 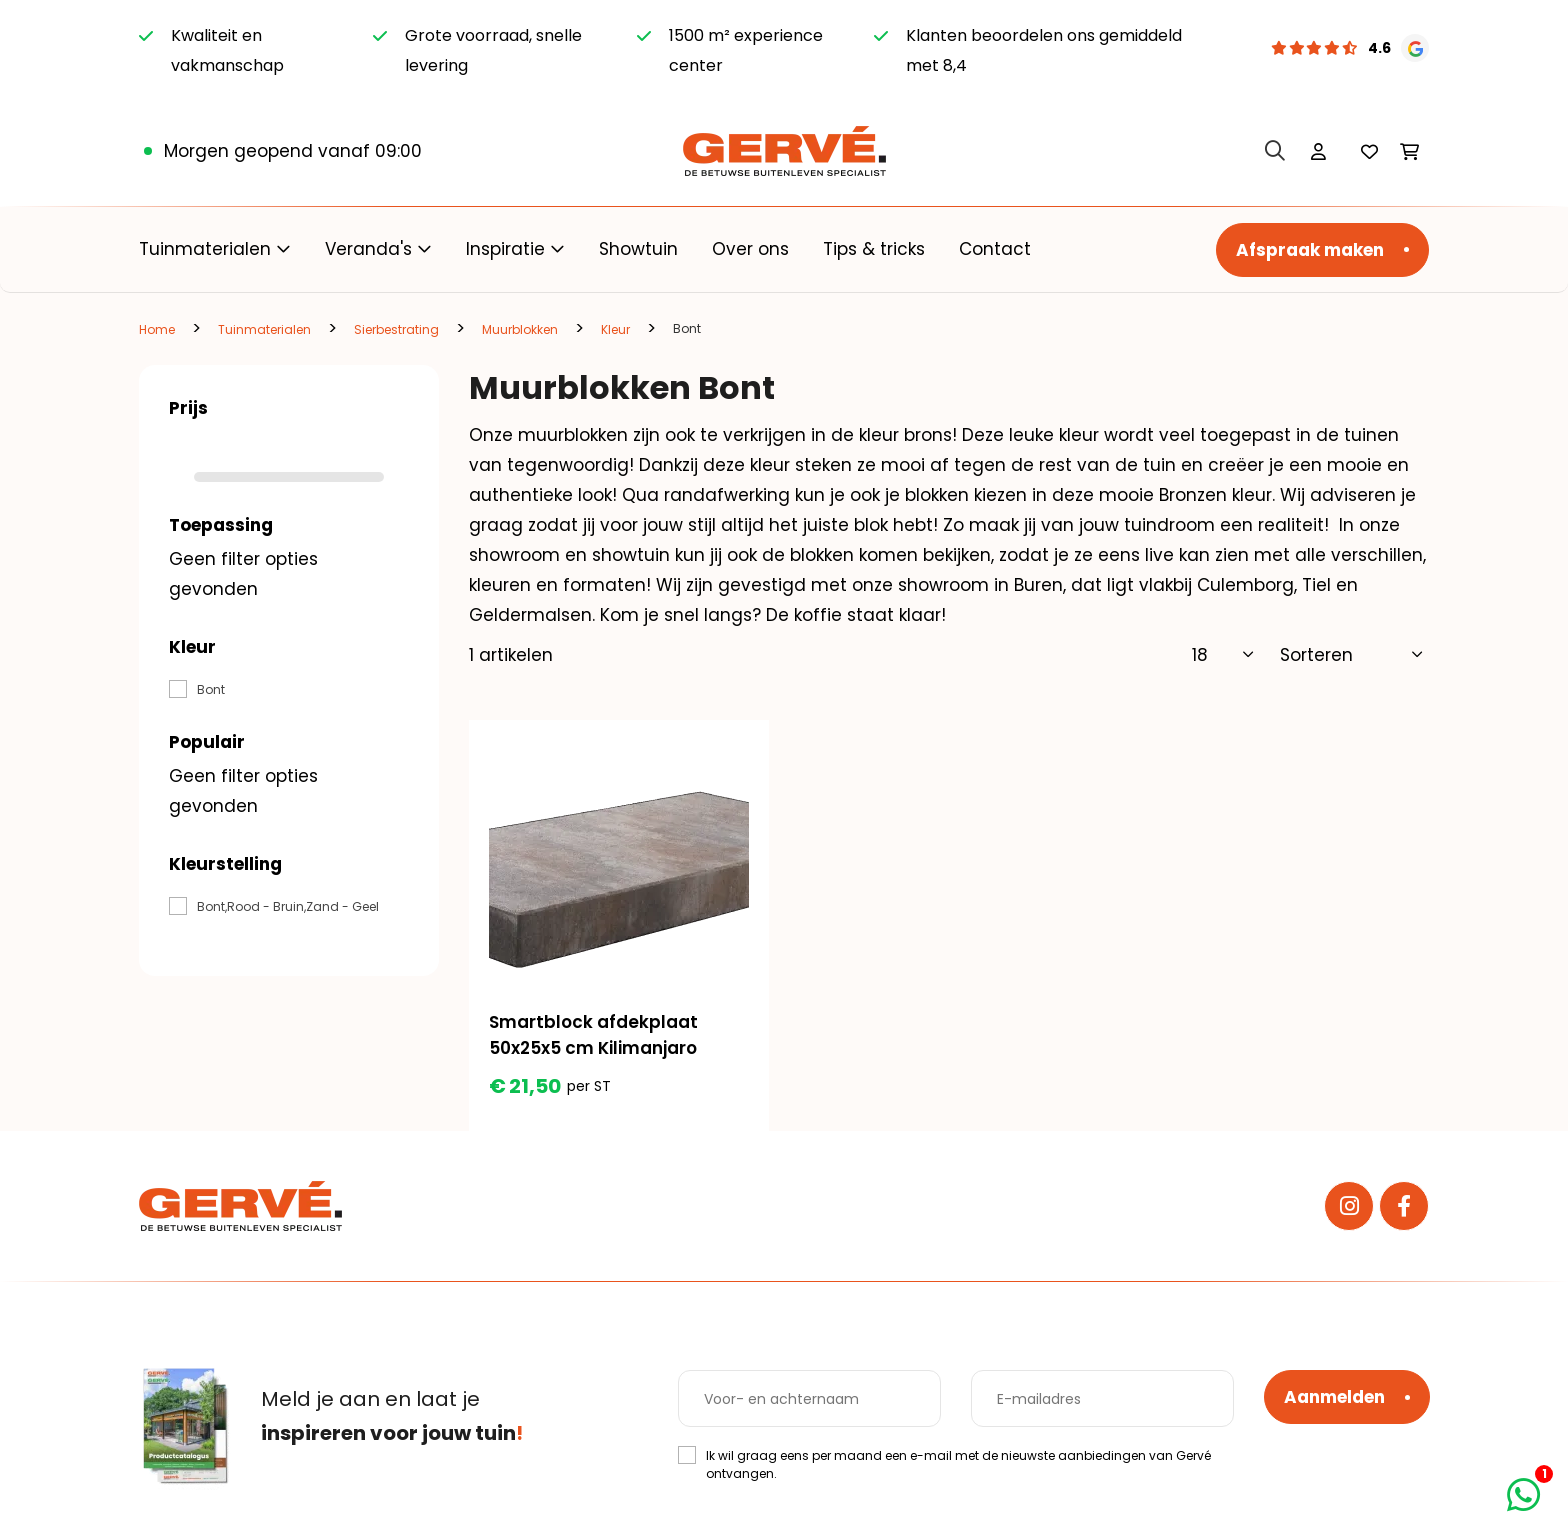 I want to click on [Toon], so click(x=1223, y=655).